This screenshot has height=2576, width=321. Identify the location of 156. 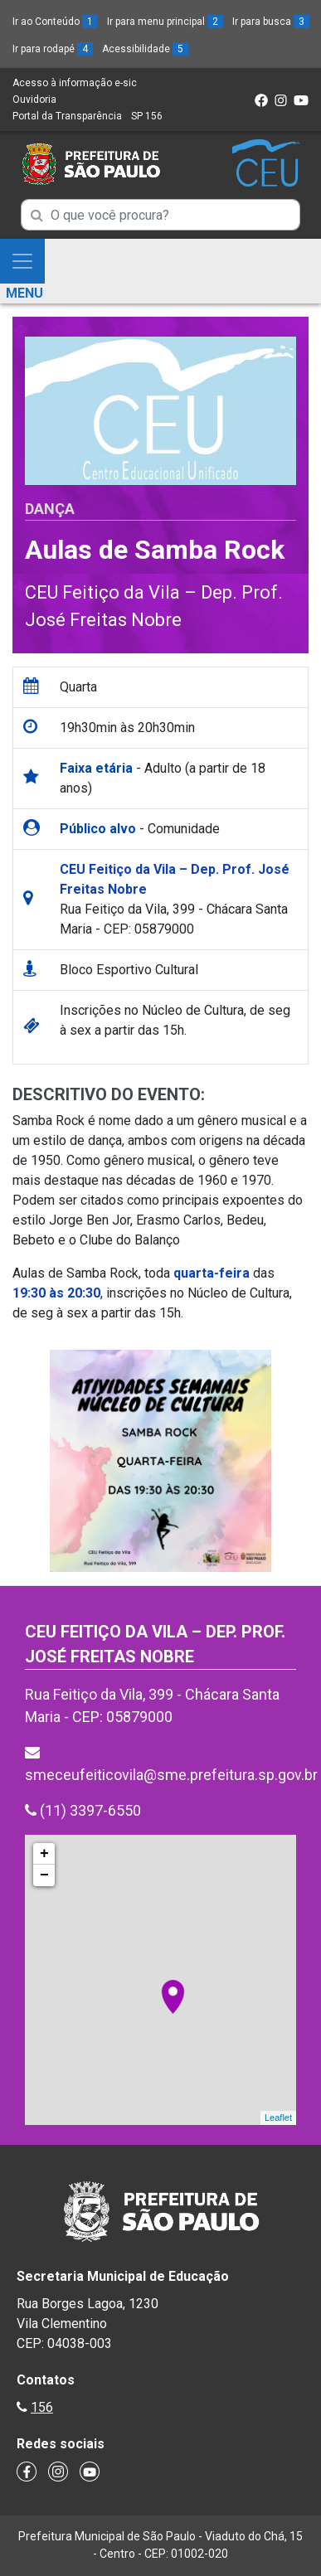
(42, 2407).